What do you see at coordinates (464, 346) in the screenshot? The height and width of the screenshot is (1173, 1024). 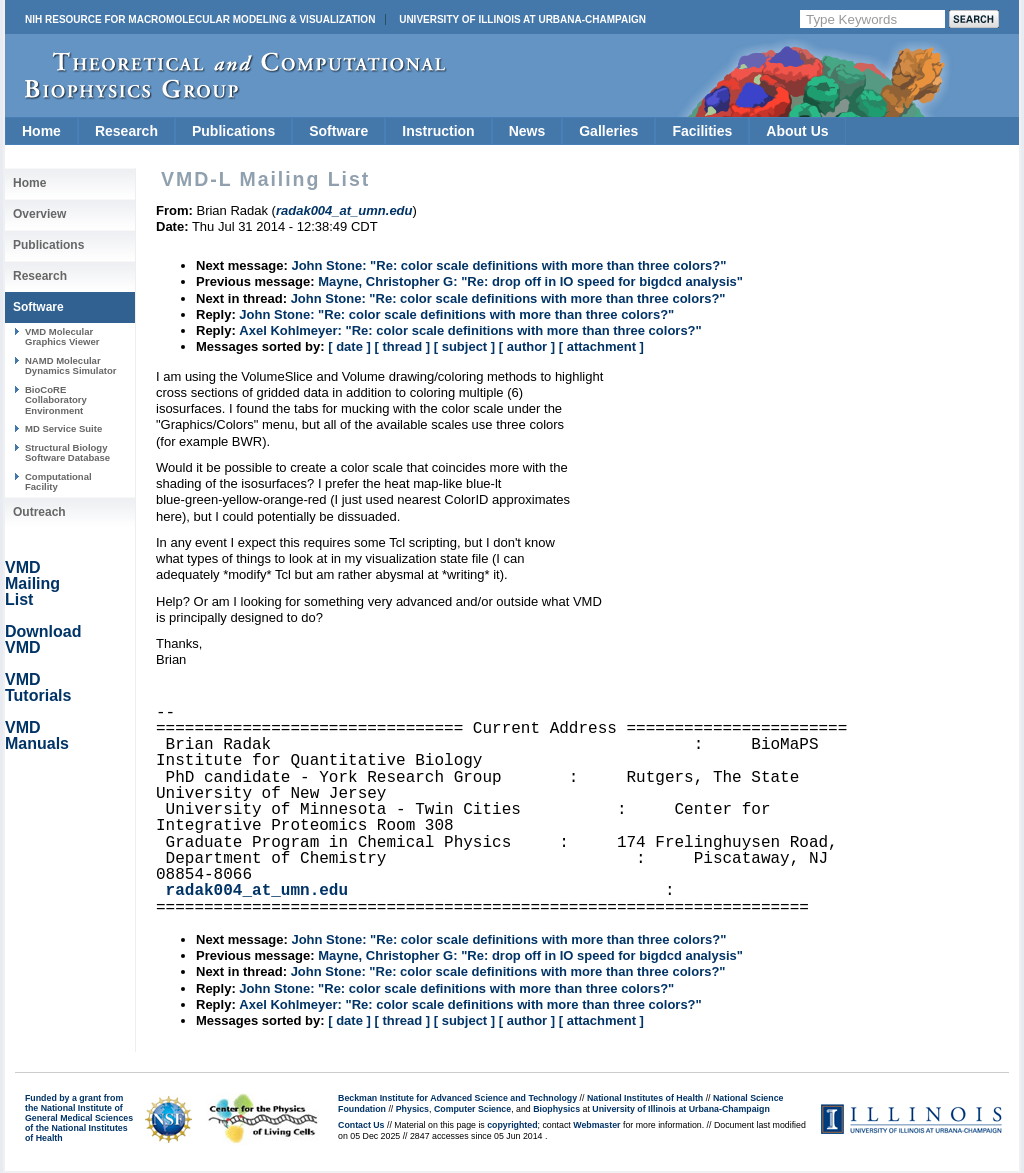 I see `[ subject ]` at bounding box center [464, 346].